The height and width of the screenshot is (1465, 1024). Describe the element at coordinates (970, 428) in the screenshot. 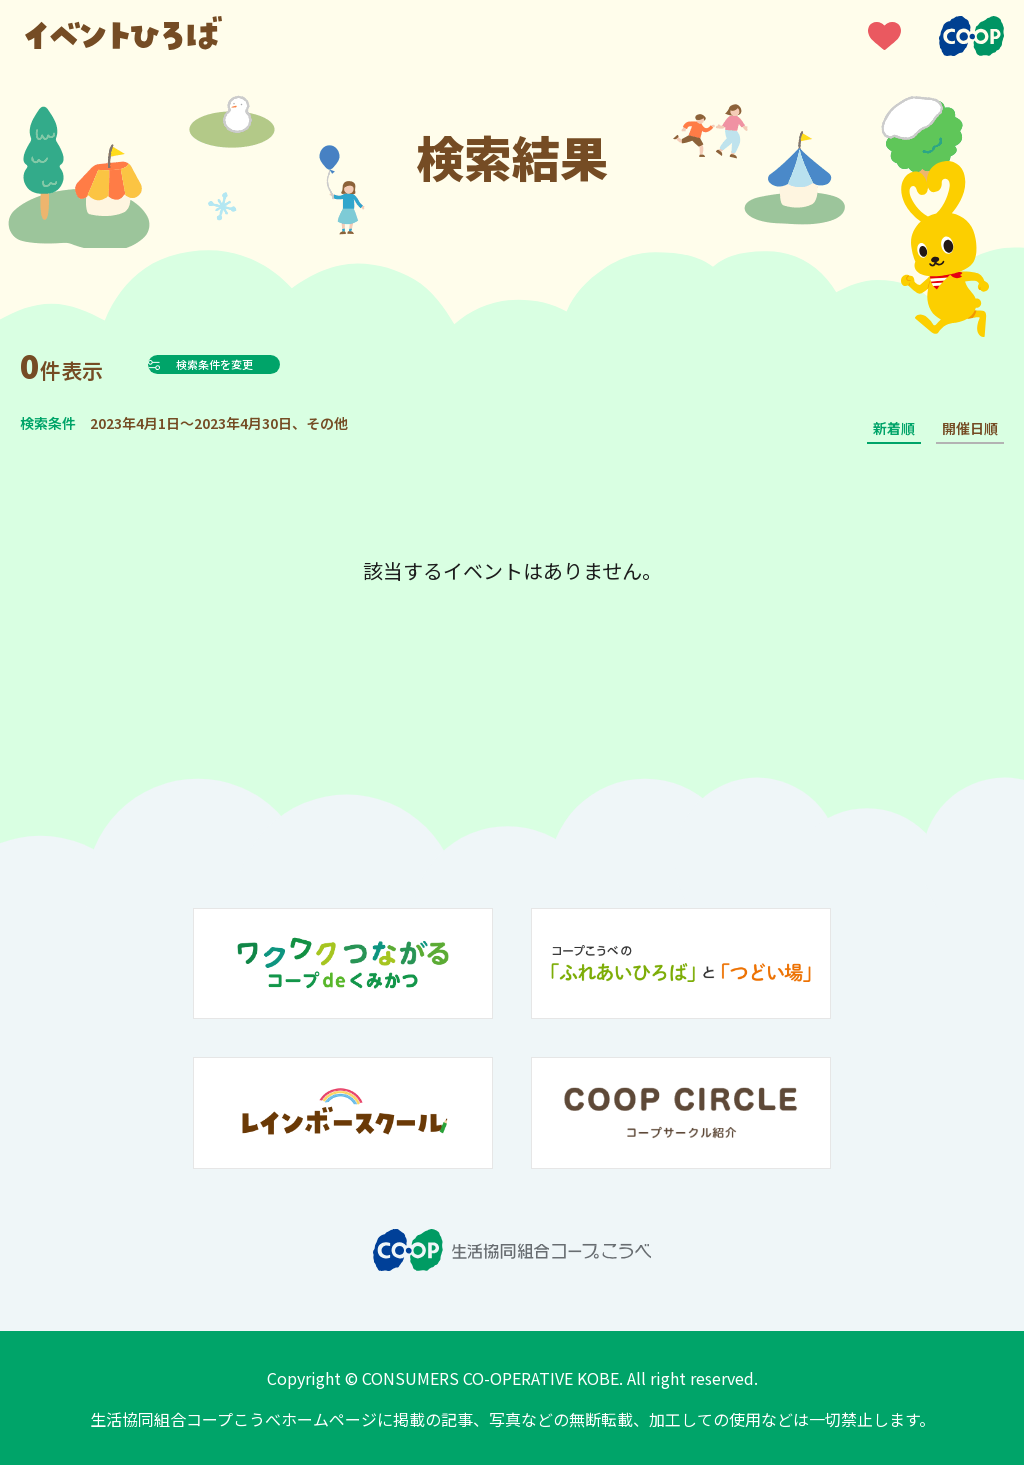

I see `開催日順` at that location.